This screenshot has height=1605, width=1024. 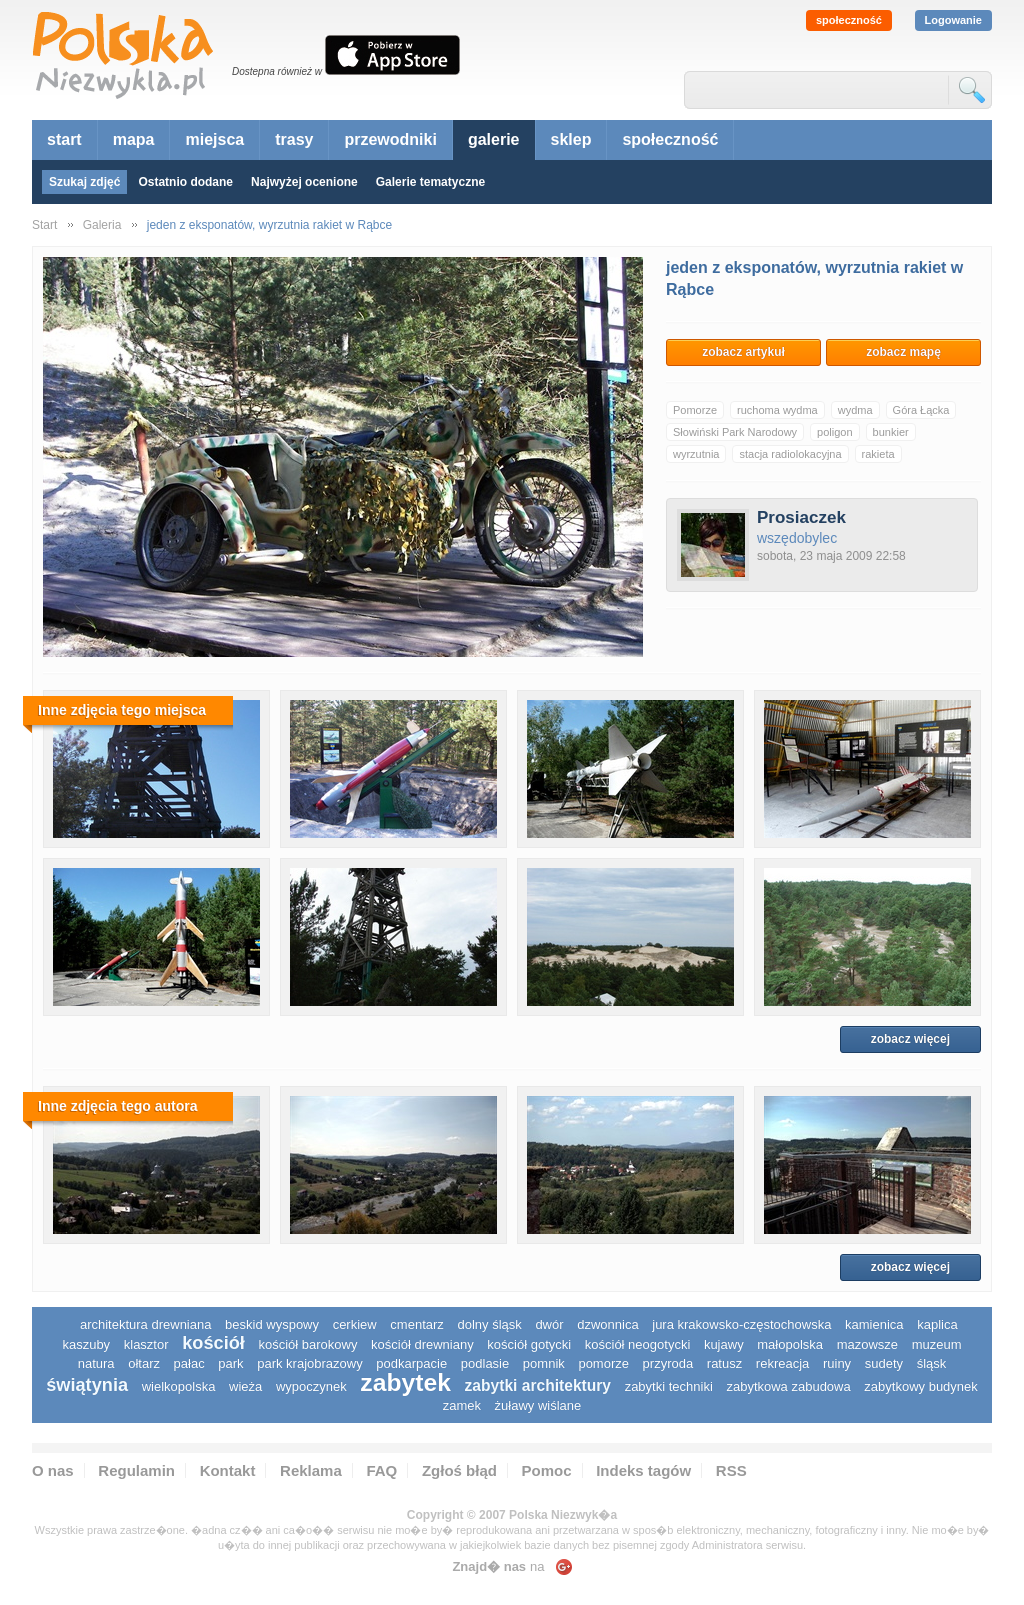 I want to click on społeczność, so click(x=849, y=20).